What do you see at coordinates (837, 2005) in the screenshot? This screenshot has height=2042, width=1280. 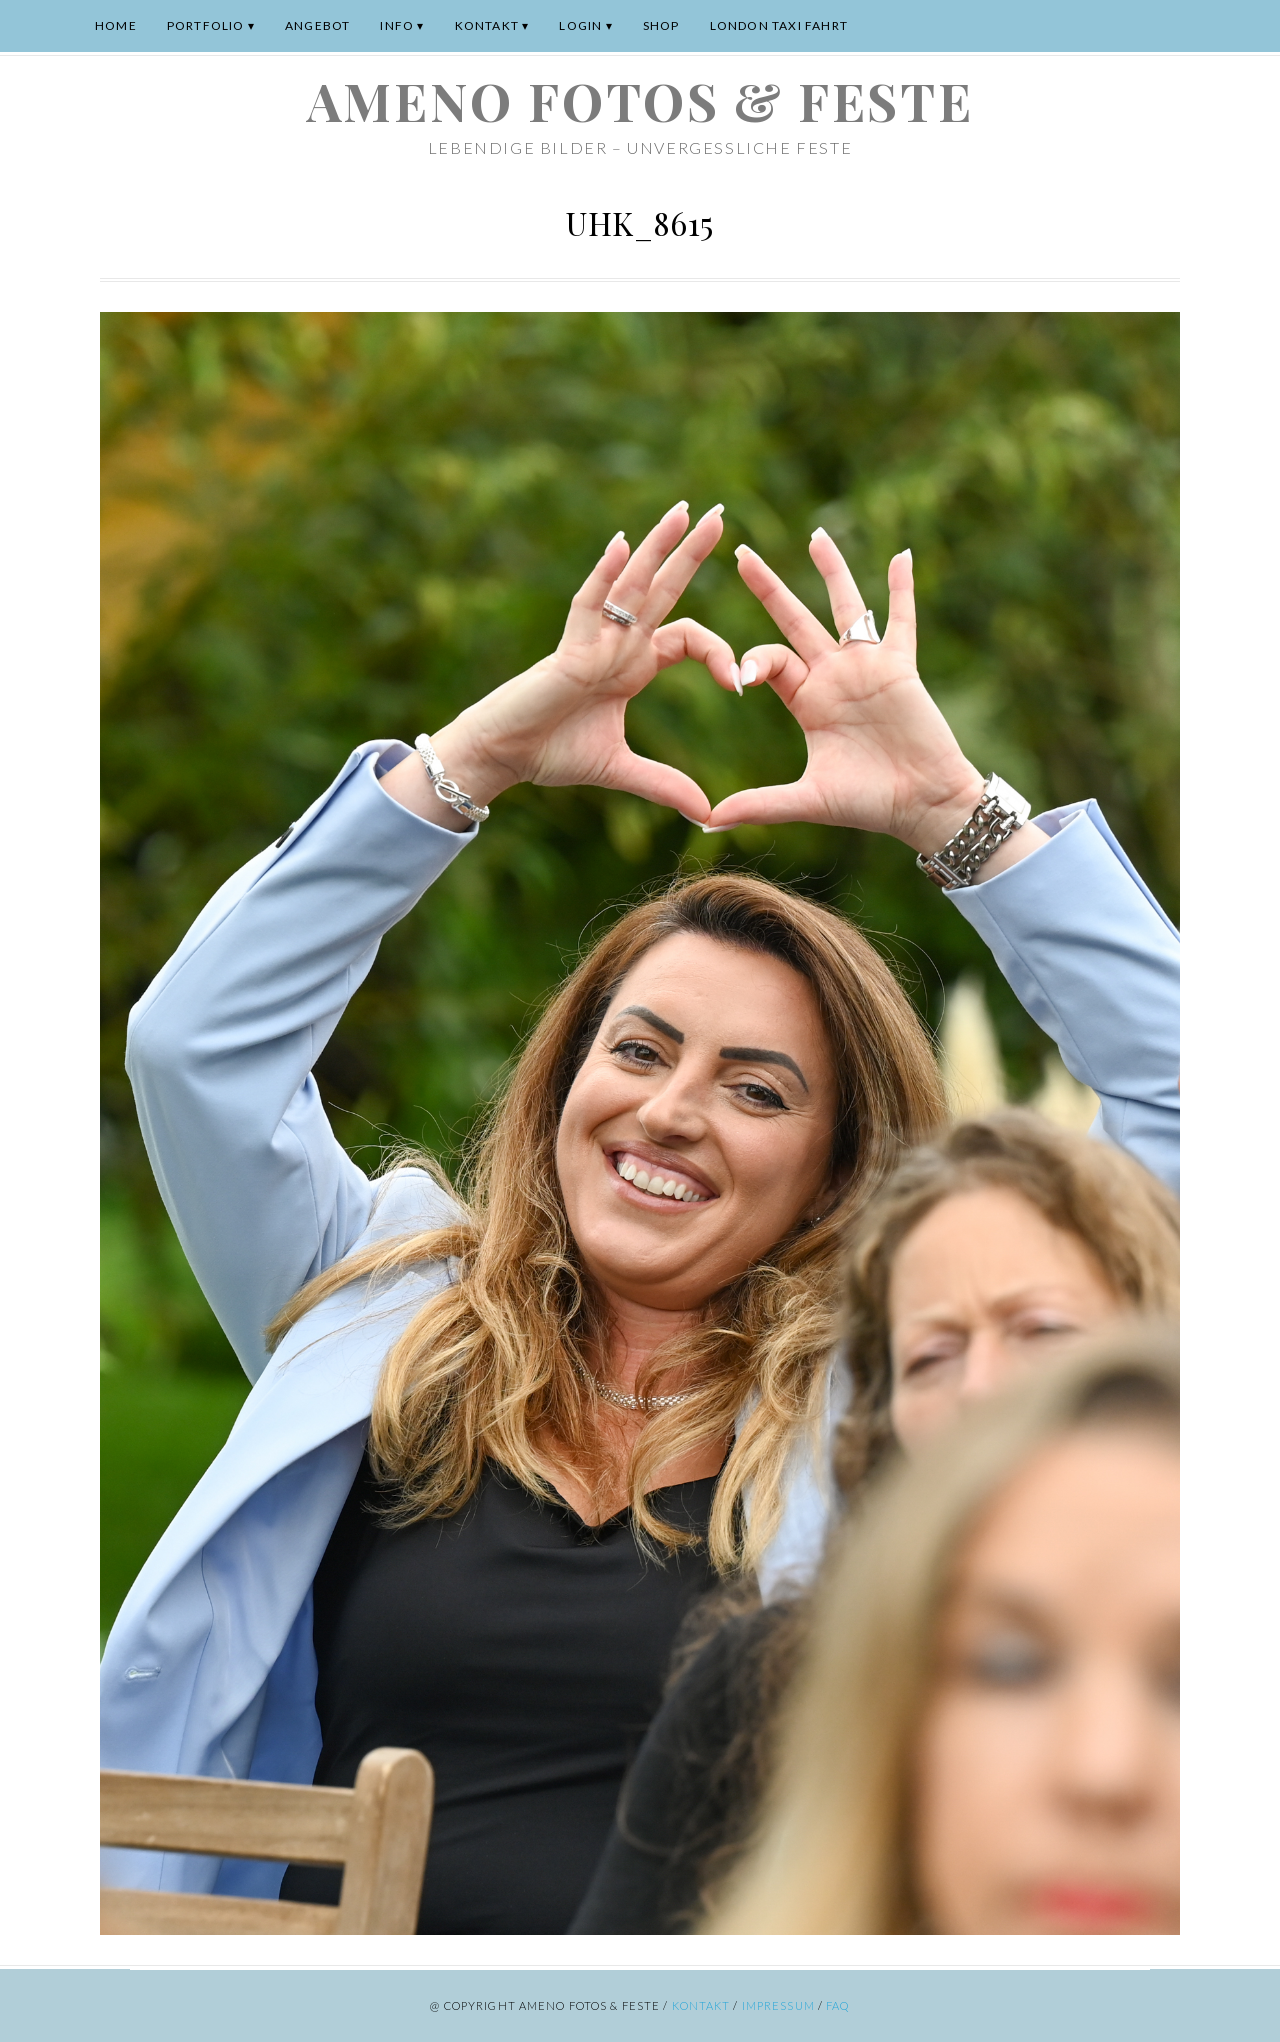 I see `FAQ` at bounding box center [837, 2005].